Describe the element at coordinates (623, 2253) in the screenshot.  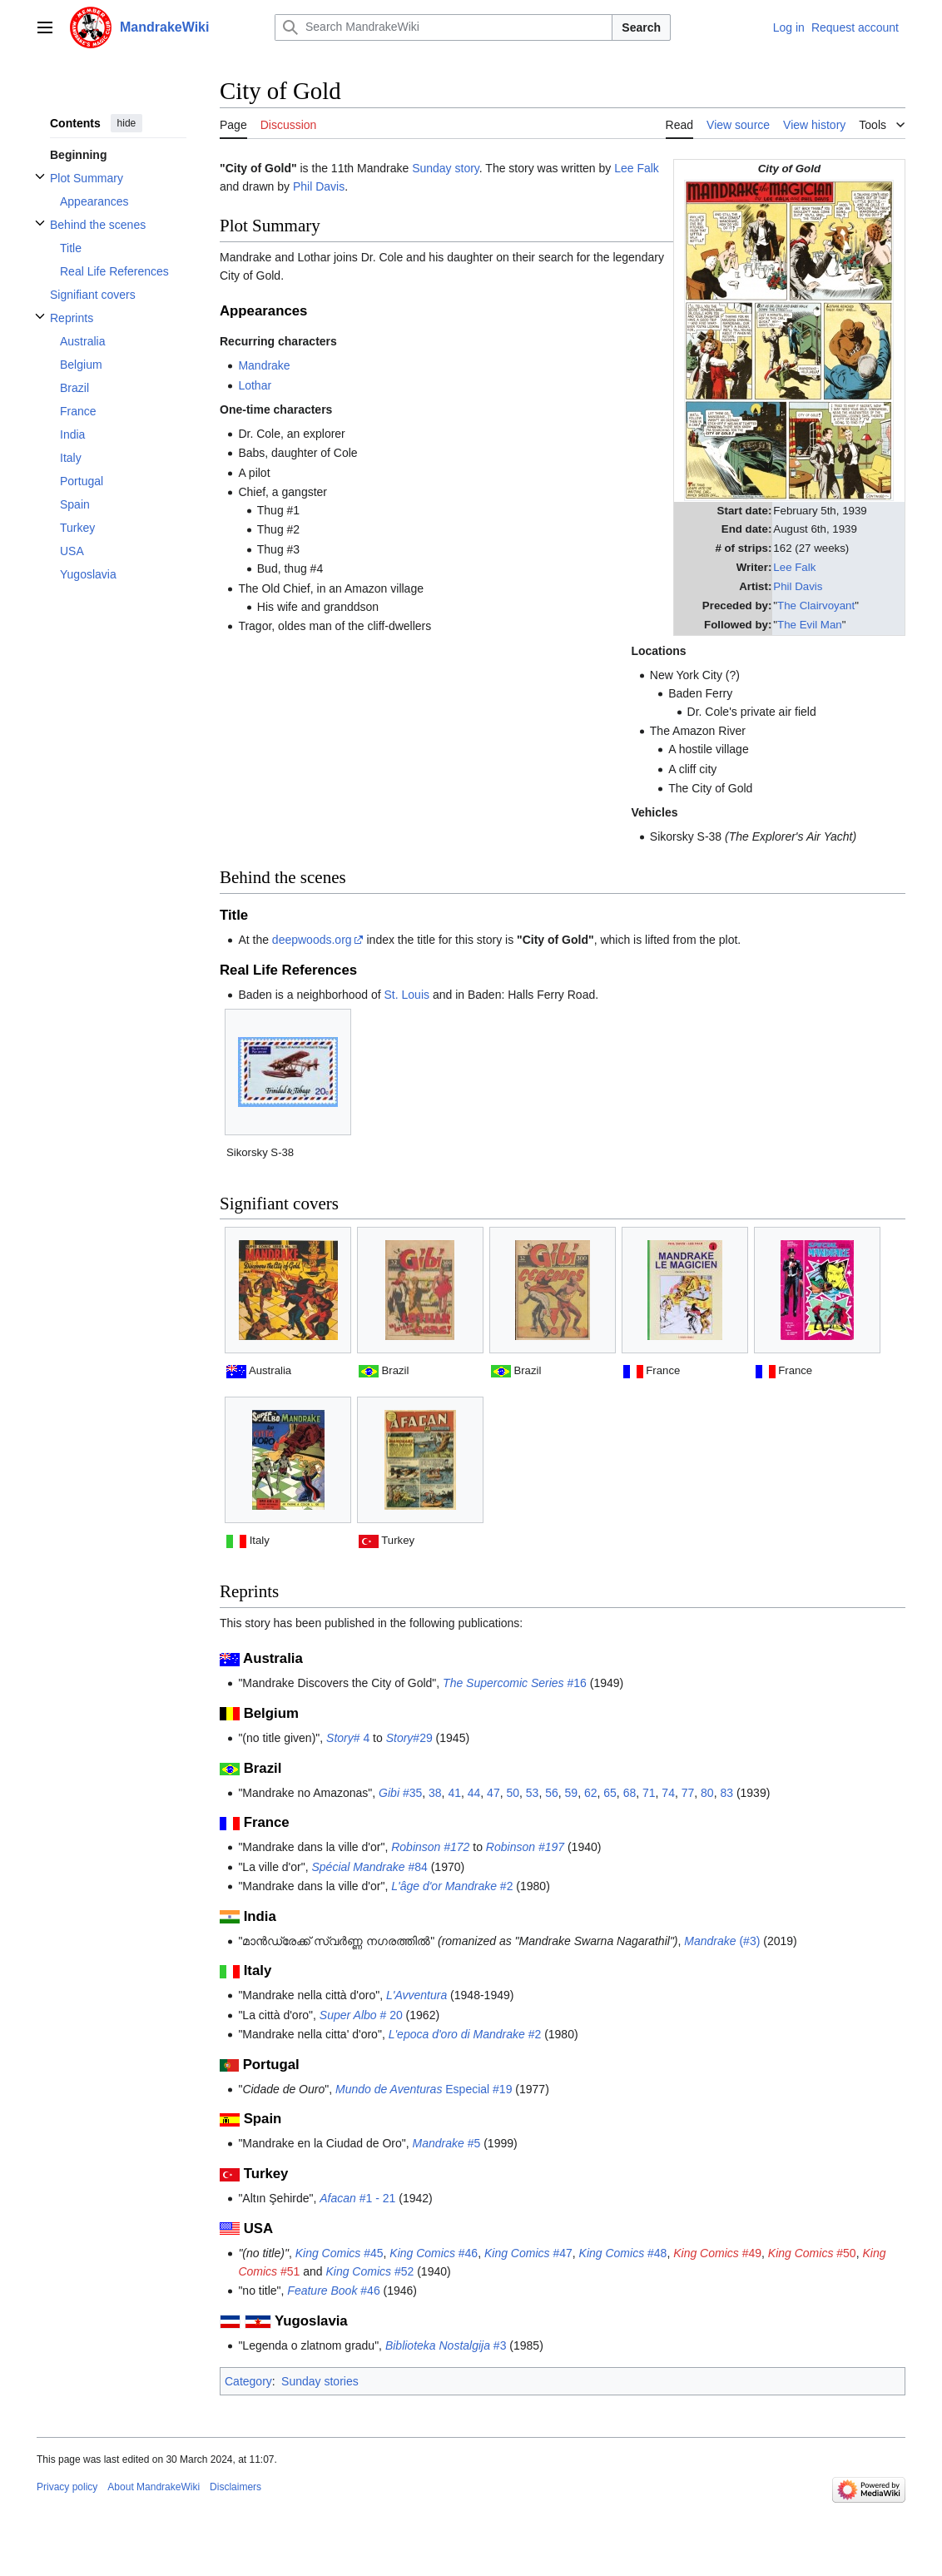
I see `#48` at that location.